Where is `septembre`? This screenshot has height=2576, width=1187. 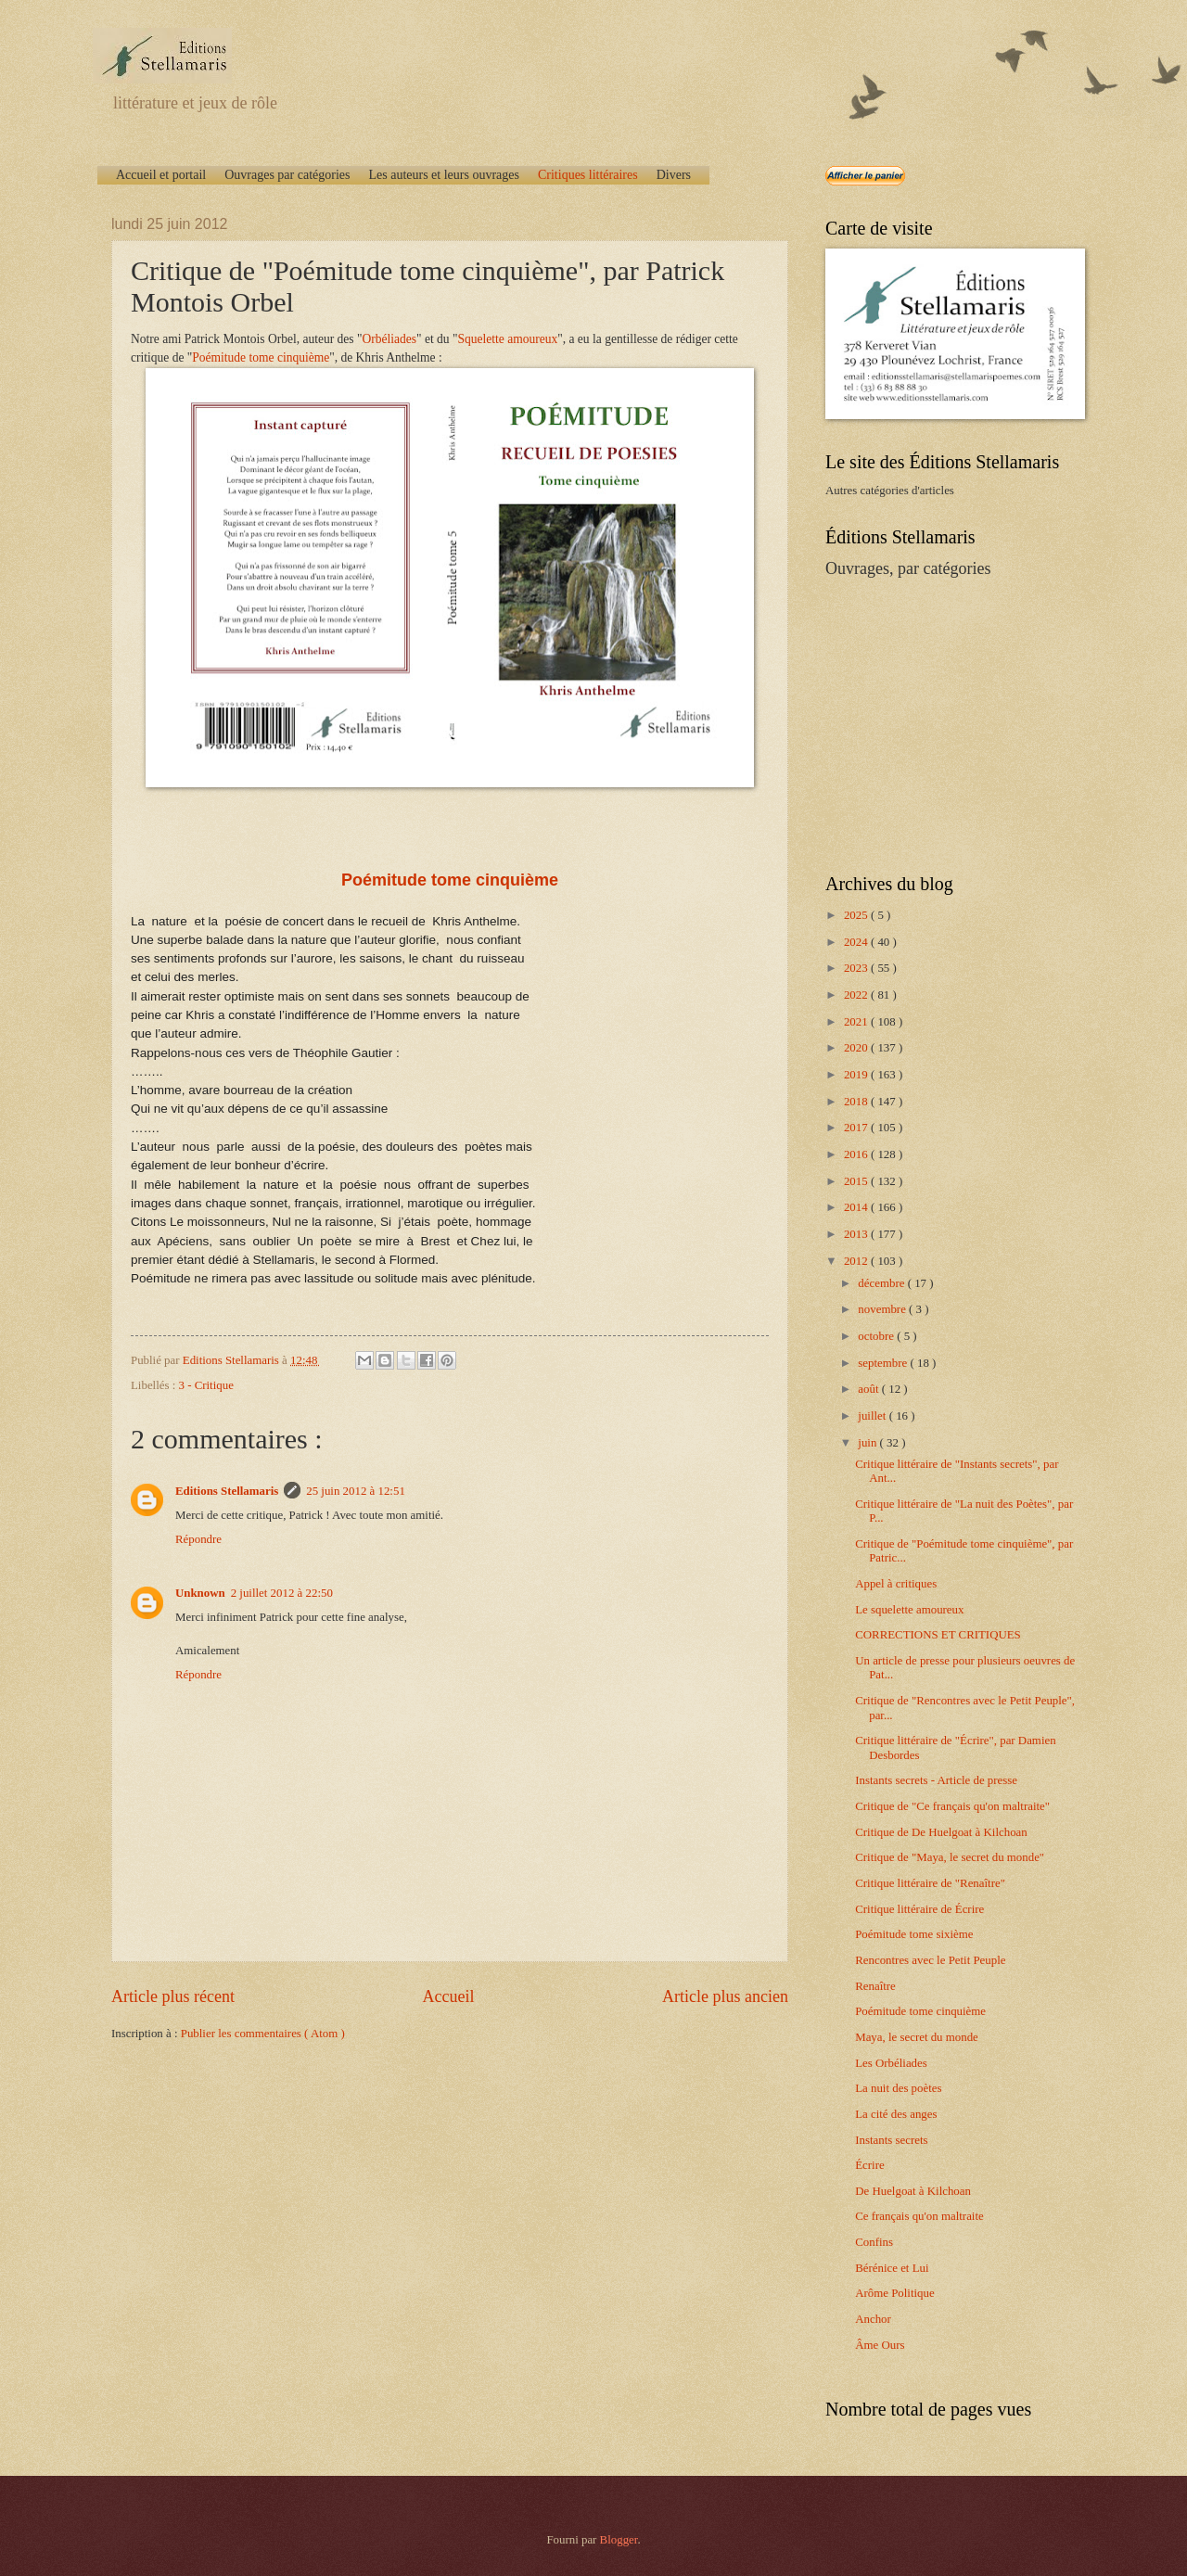 septembre is located at coordinates (884, 1363).